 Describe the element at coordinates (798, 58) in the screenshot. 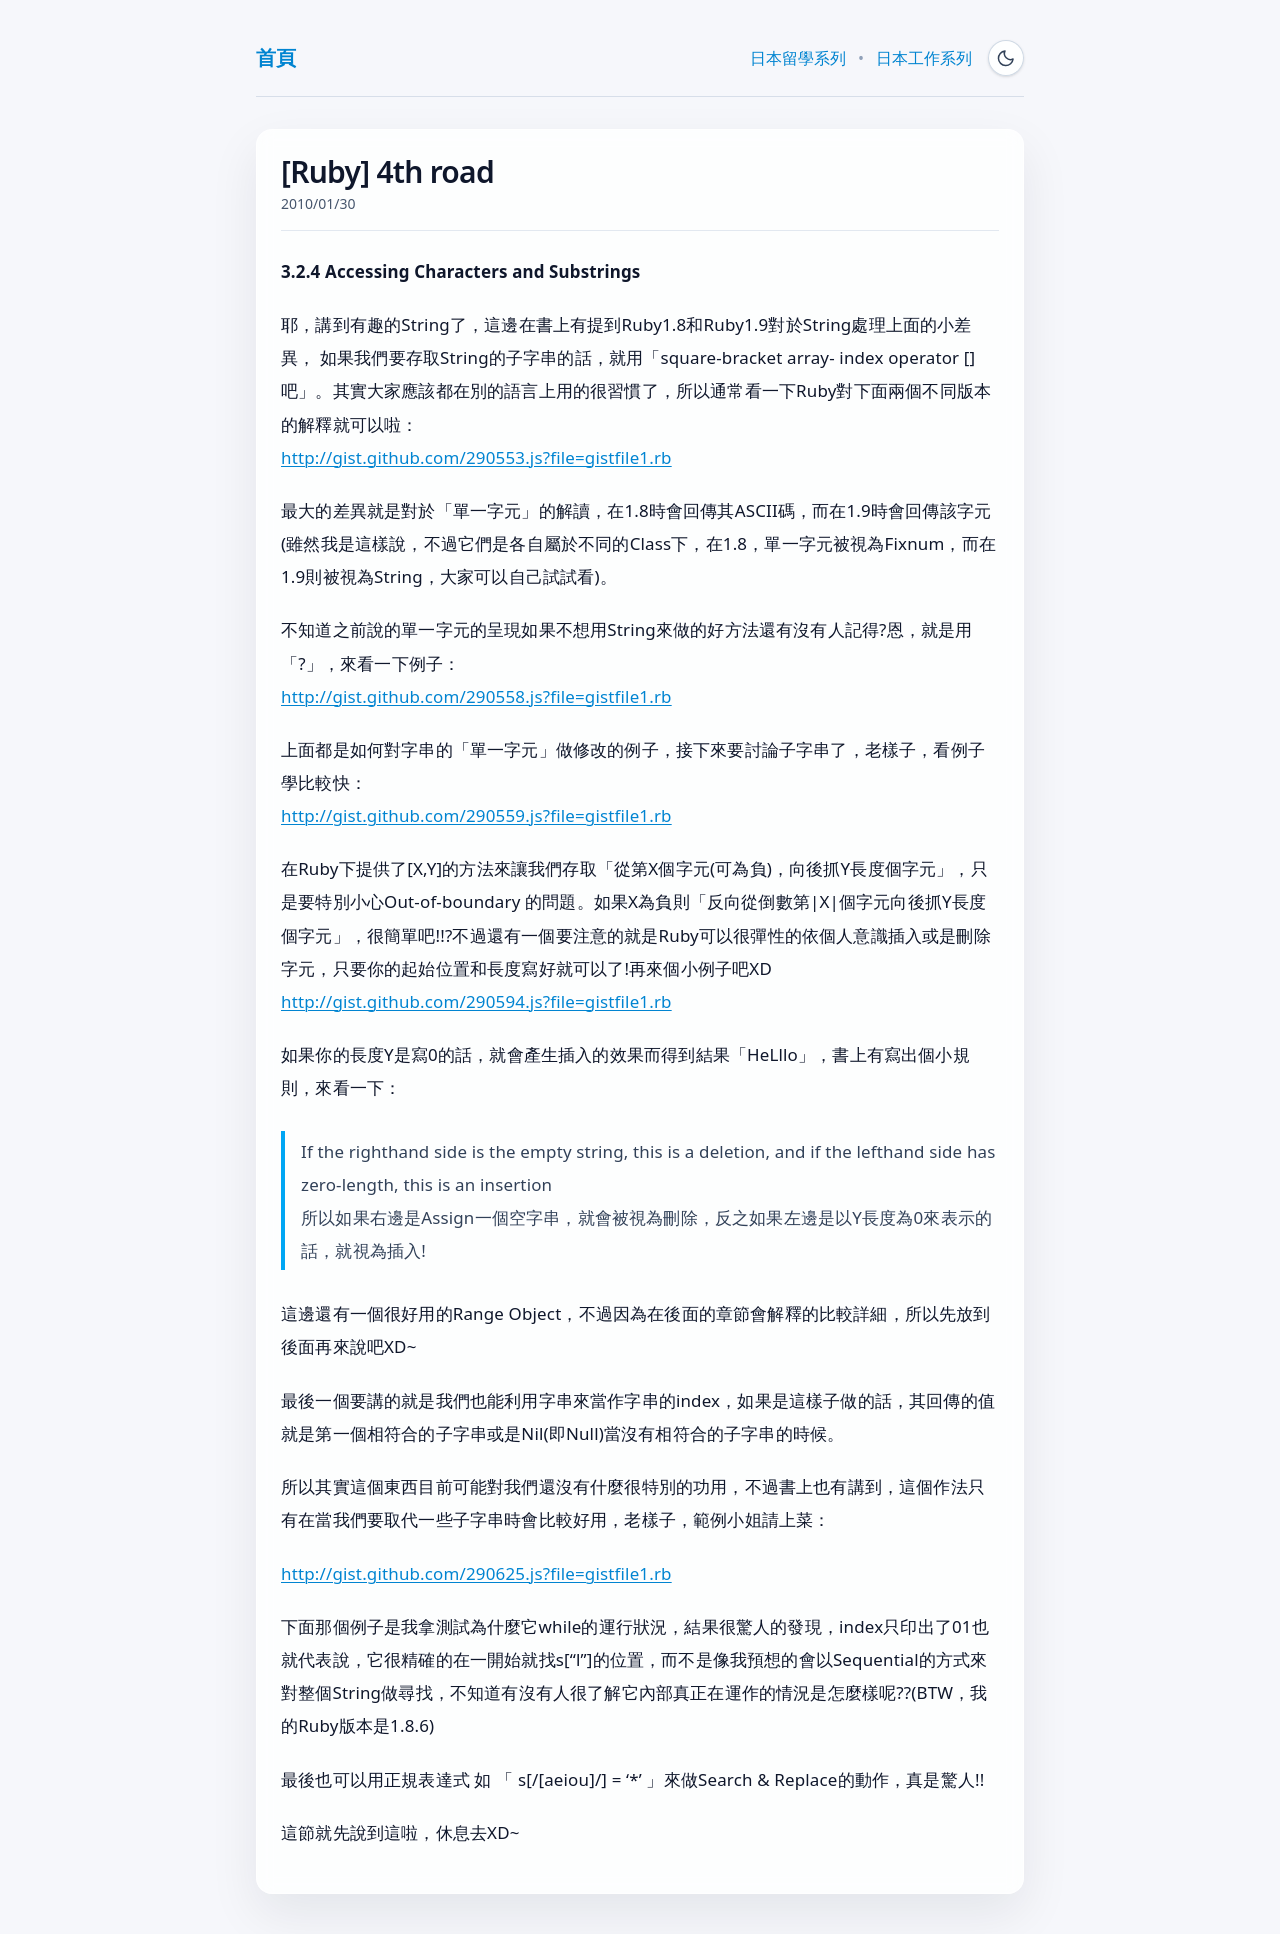

I see `日本留學系列` at that location.